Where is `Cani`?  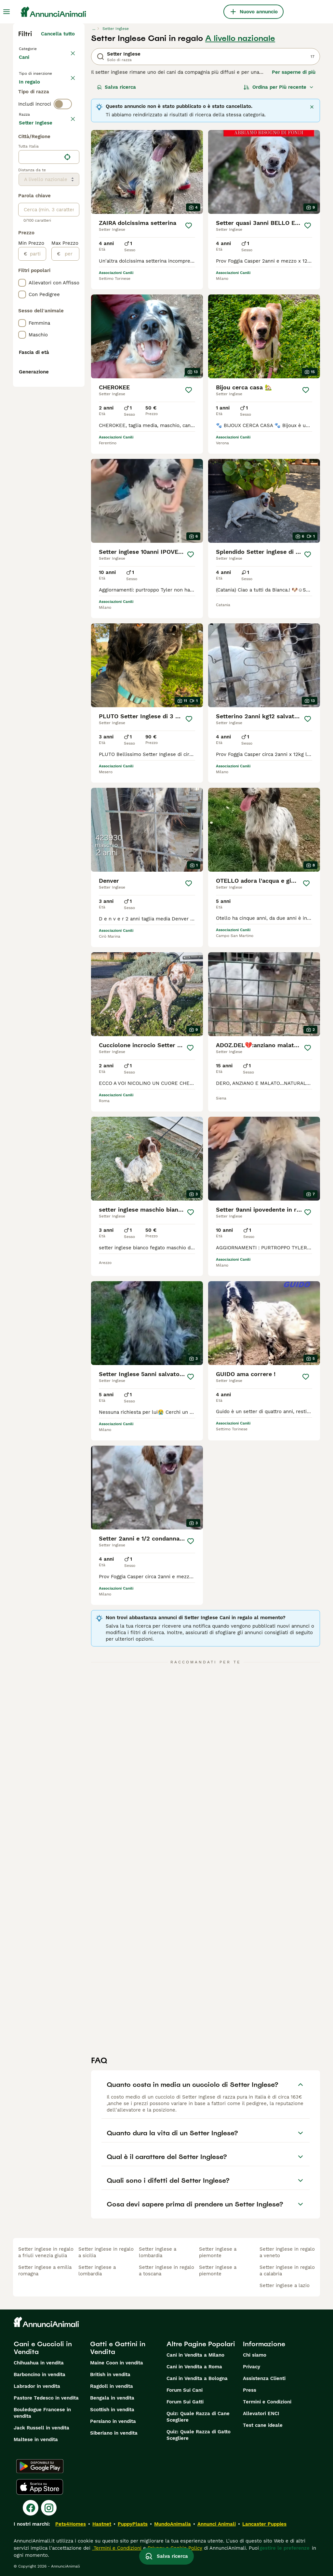
Cani is located at coordinates (25, 64).